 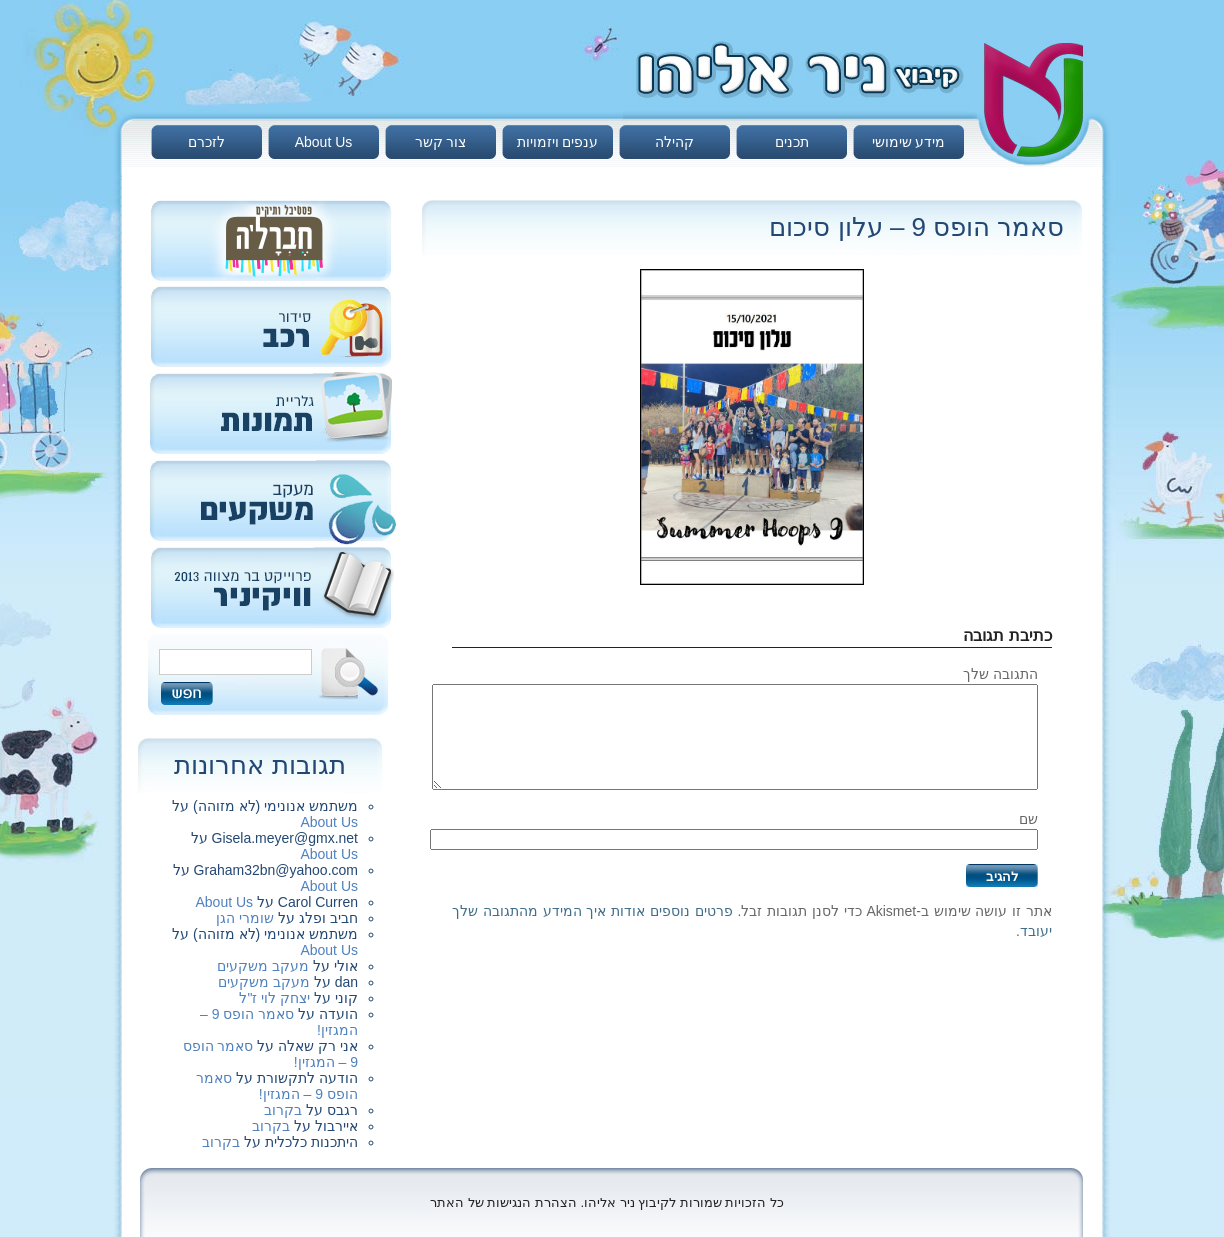 What do you see at coordinates (1028, 819) in the screenshot?
I see `שם` at bounding box center [1028, 819].